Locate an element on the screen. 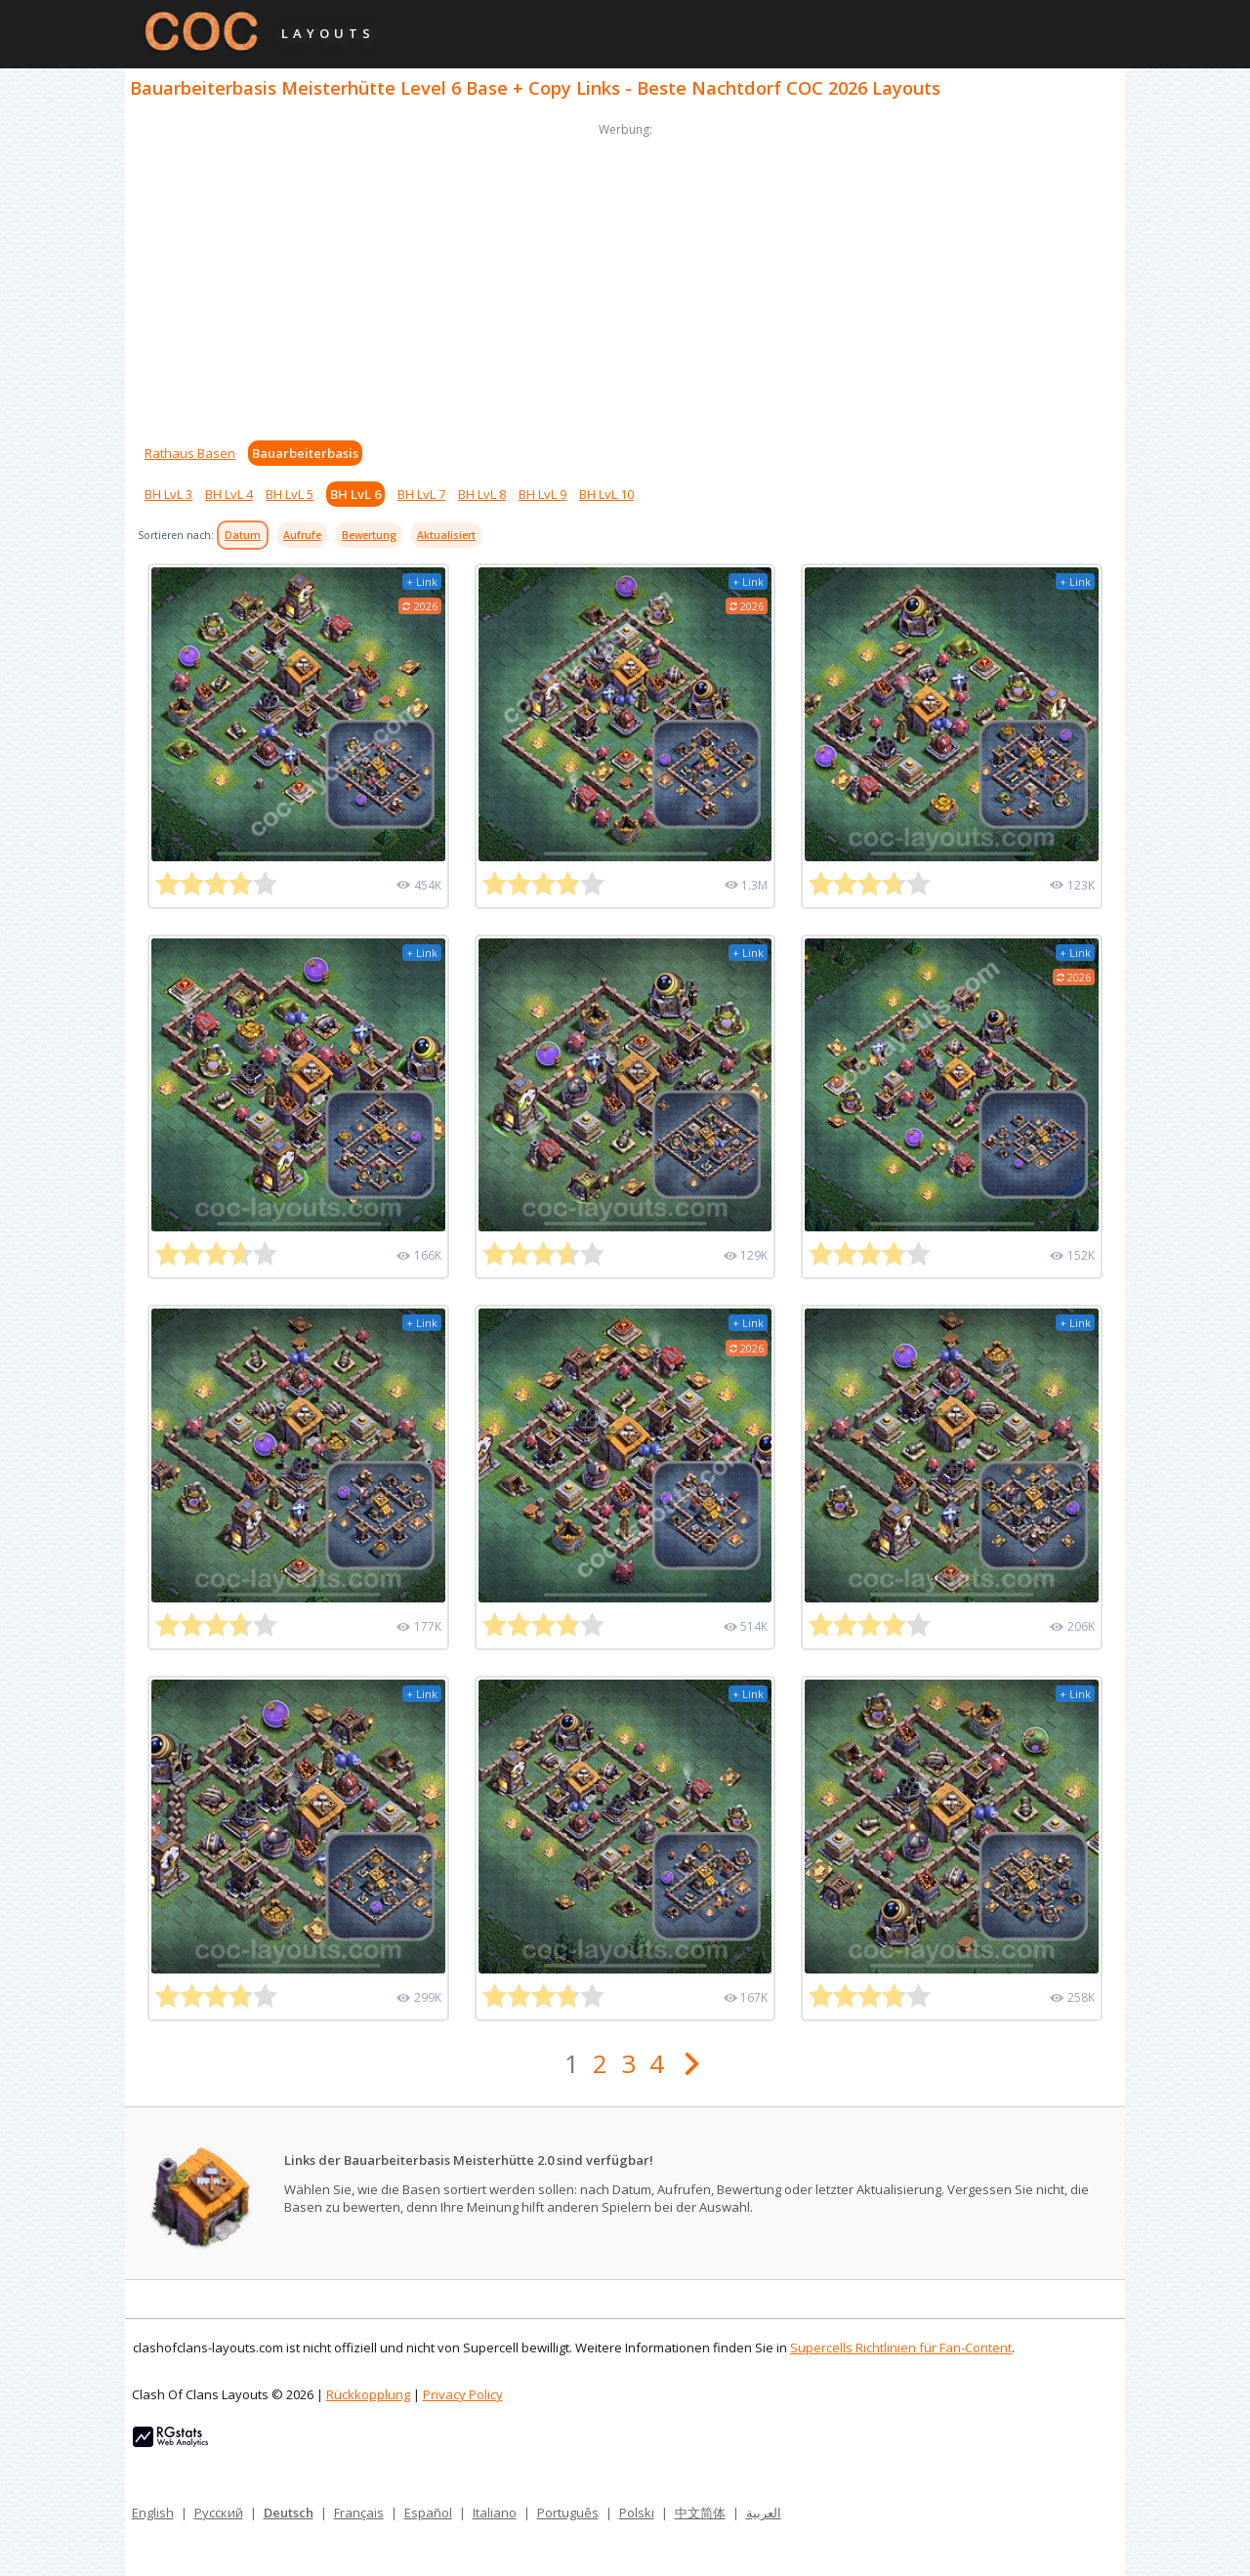  Aktualisiert is located at coordinates (446, 535).